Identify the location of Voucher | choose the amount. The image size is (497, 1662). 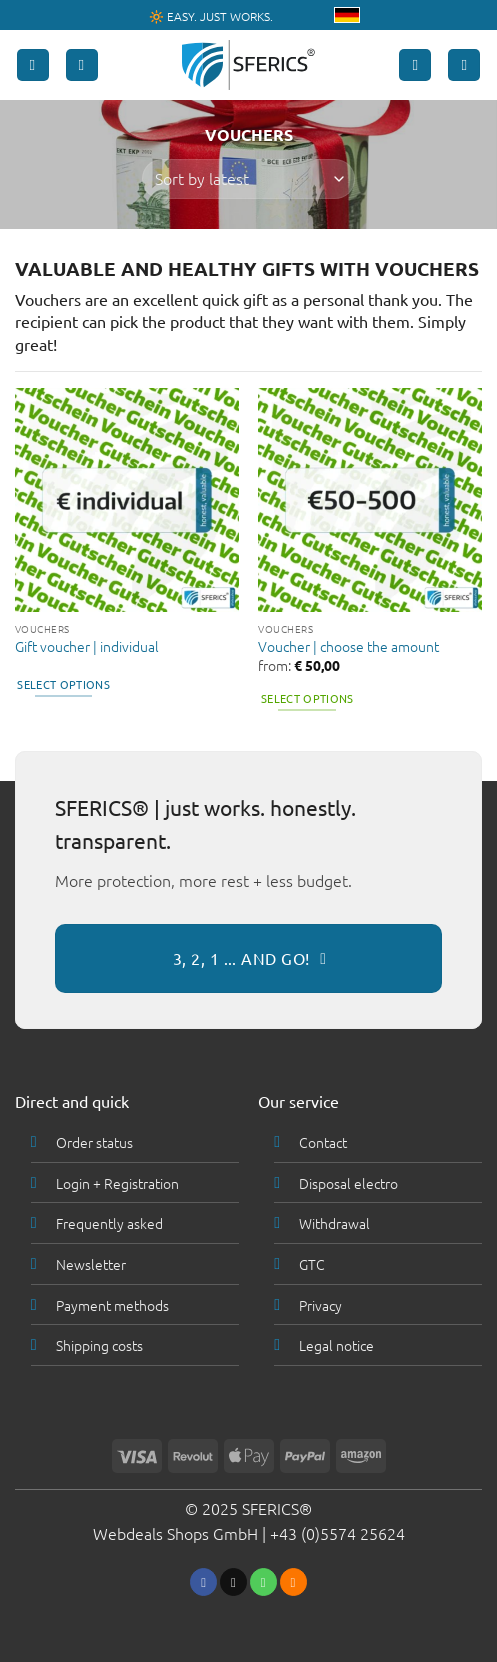
(348, 647).